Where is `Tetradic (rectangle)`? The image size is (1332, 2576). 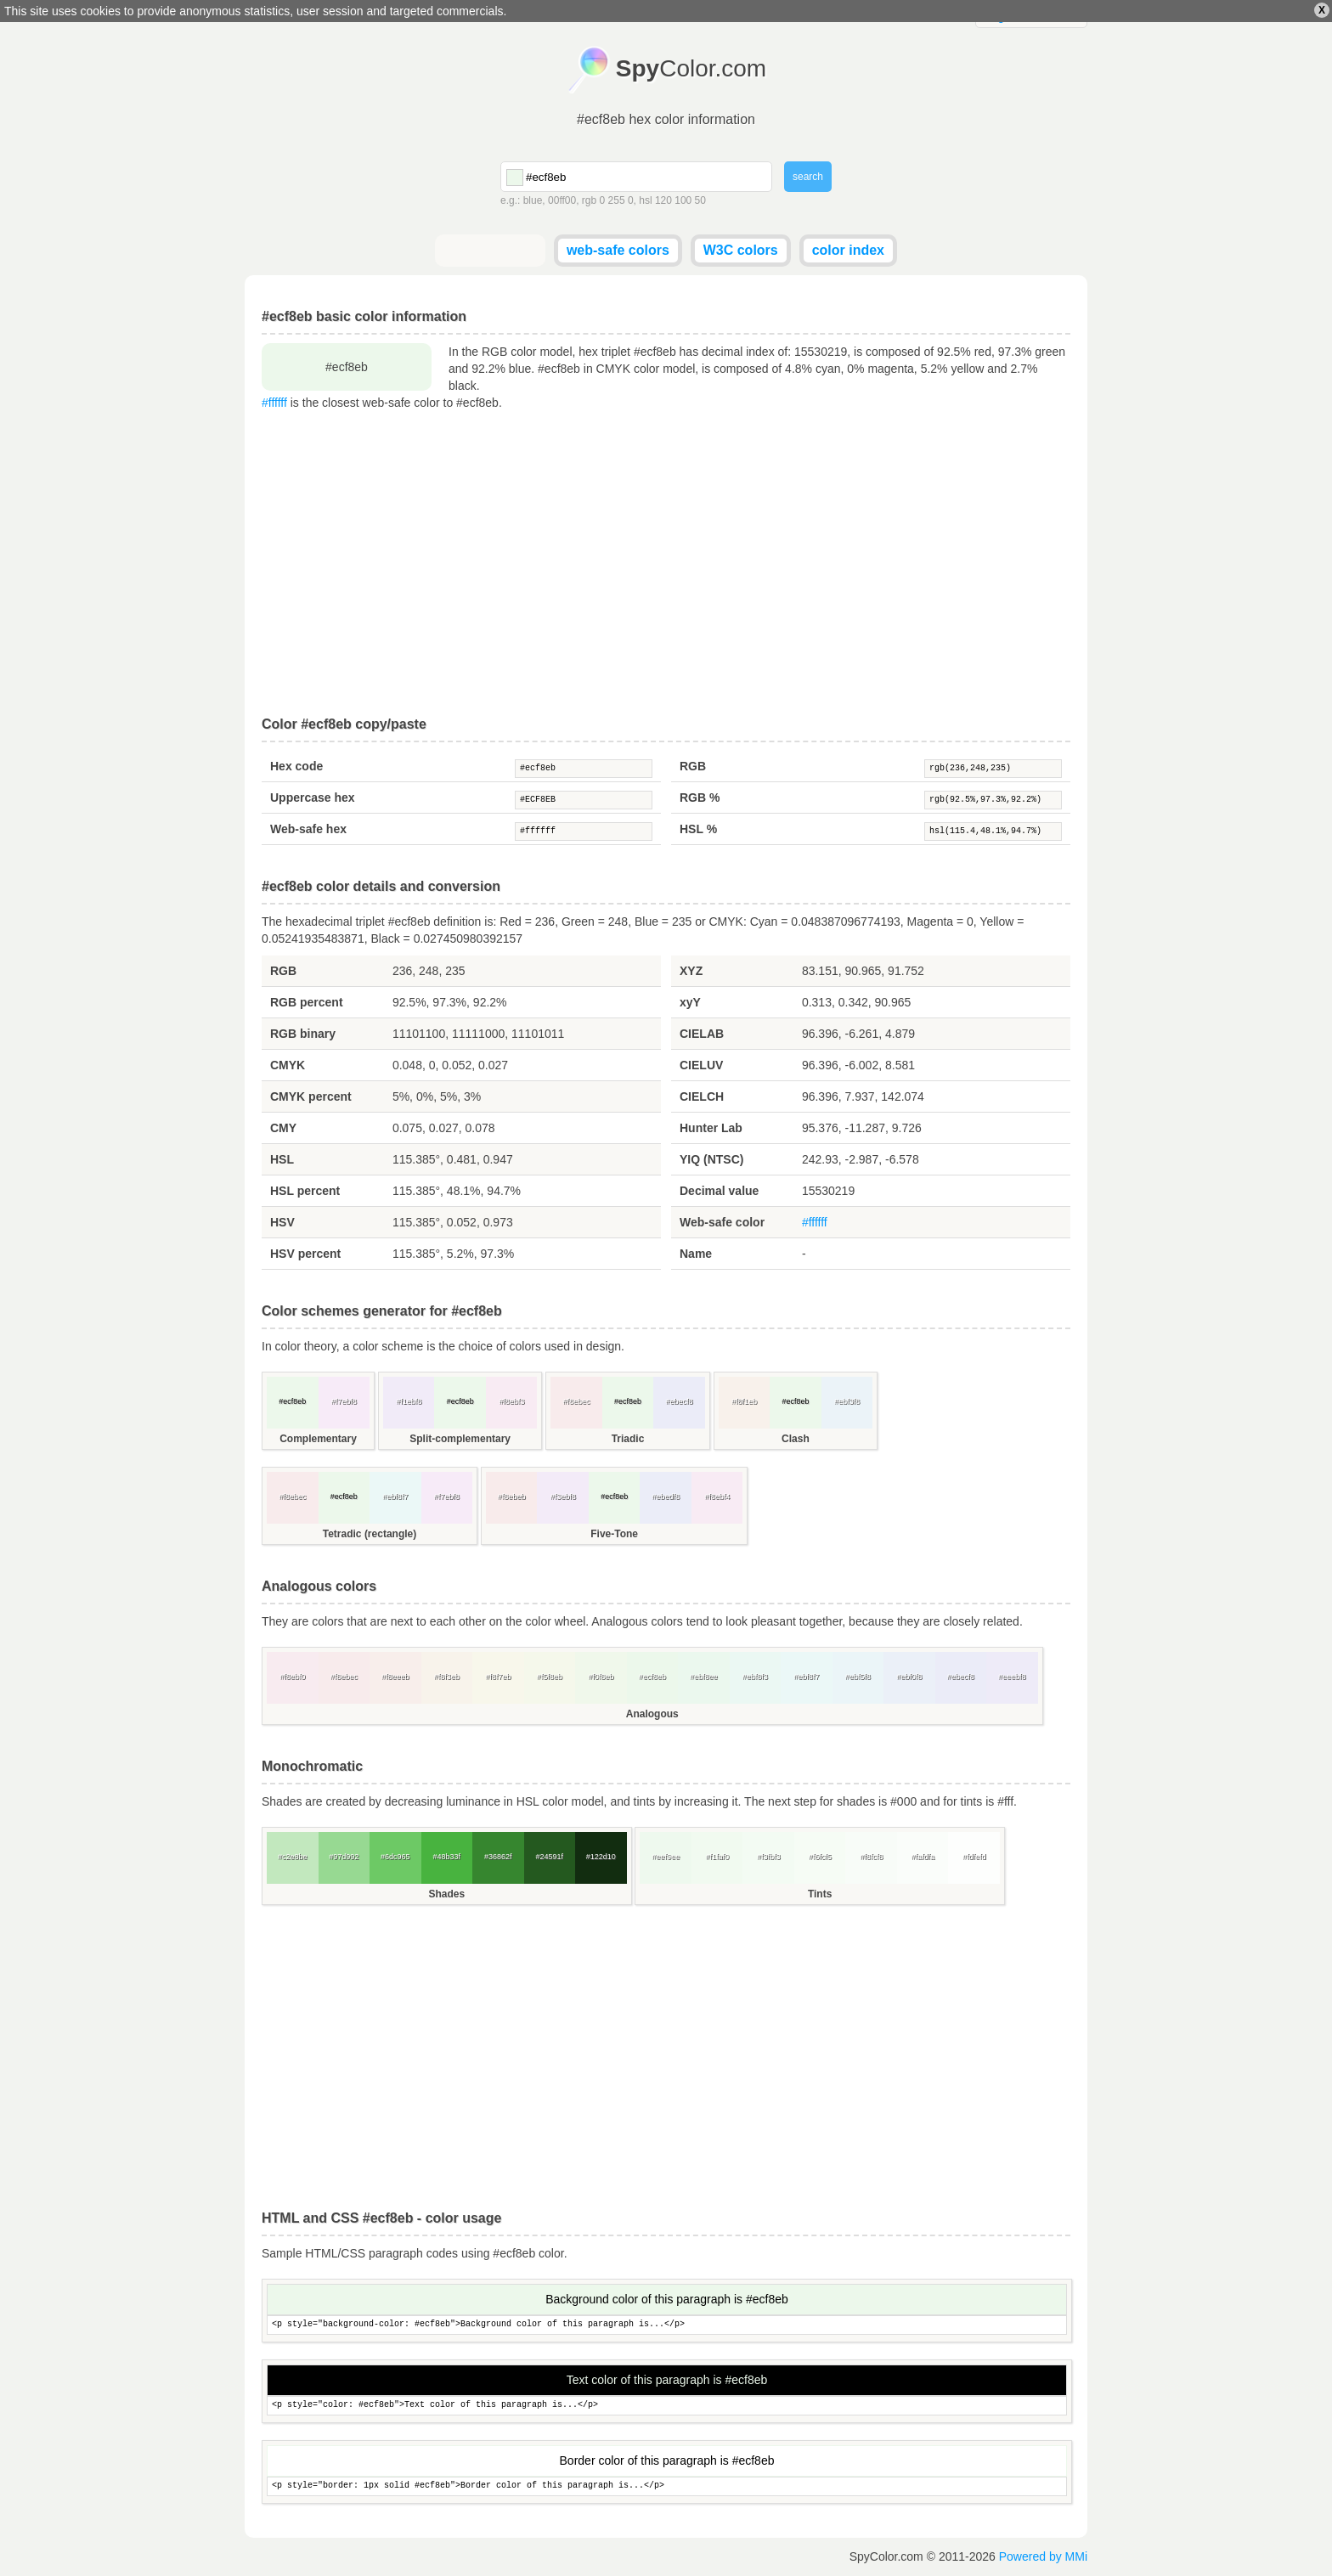 Tetradic (rectangle) is located at coordinates (369, 1534).